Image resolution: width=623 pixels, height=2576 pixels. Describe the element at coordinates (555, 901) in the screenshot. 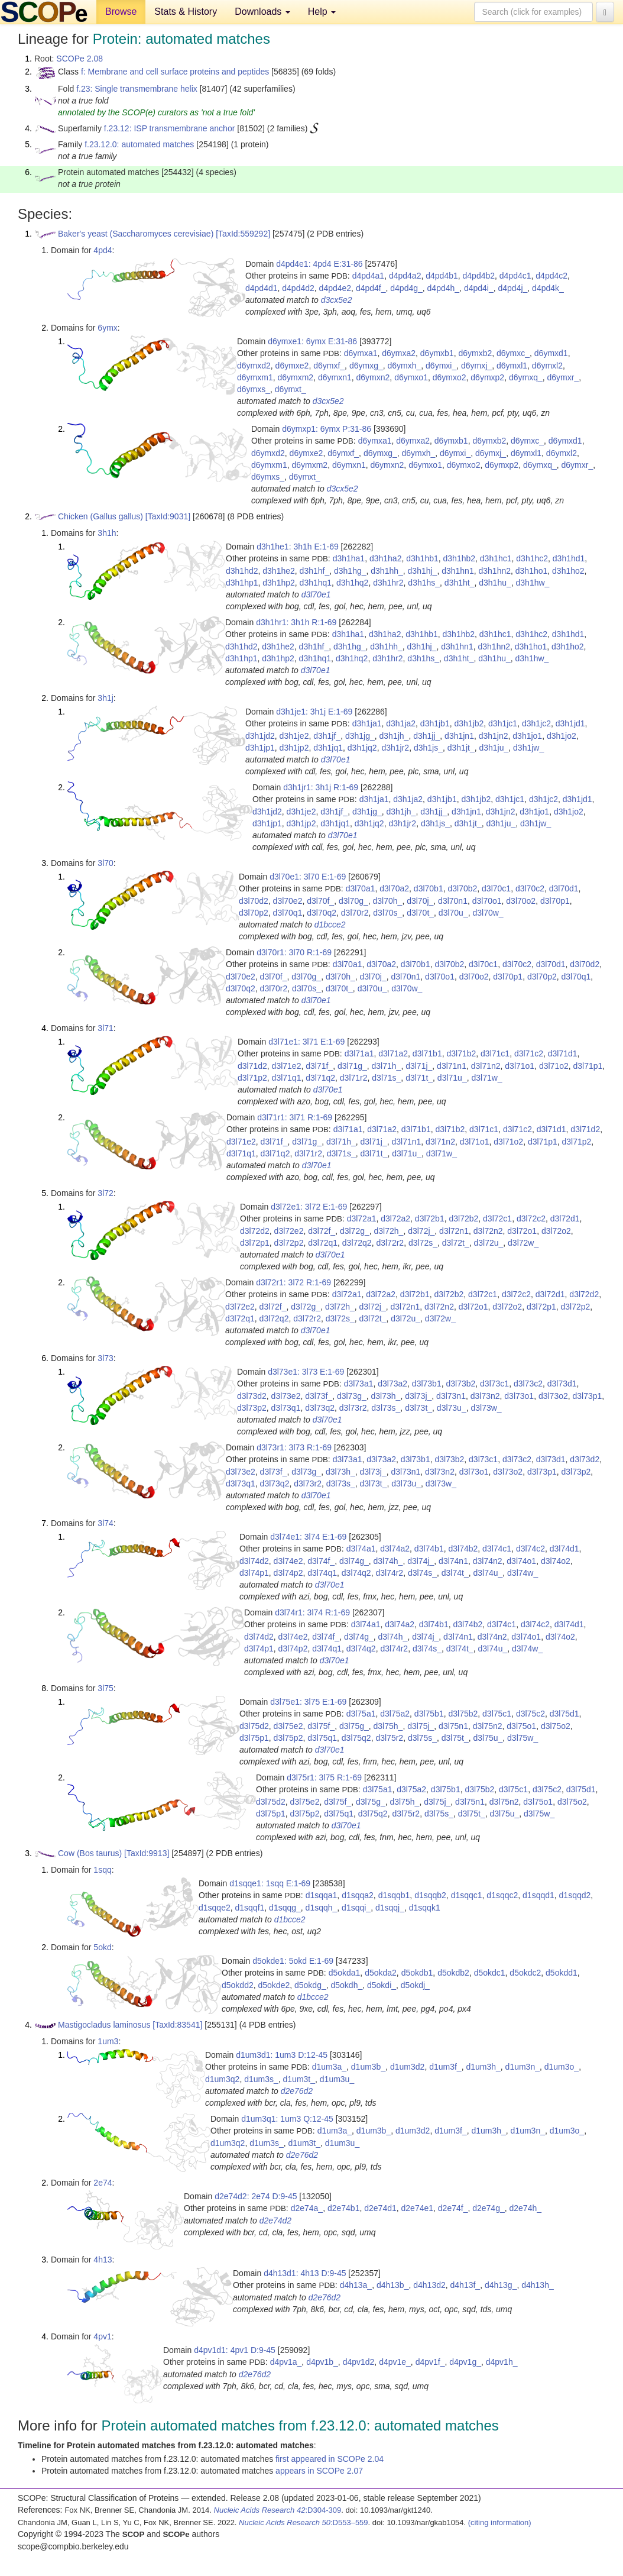

I see `d3l70p1` at that location.